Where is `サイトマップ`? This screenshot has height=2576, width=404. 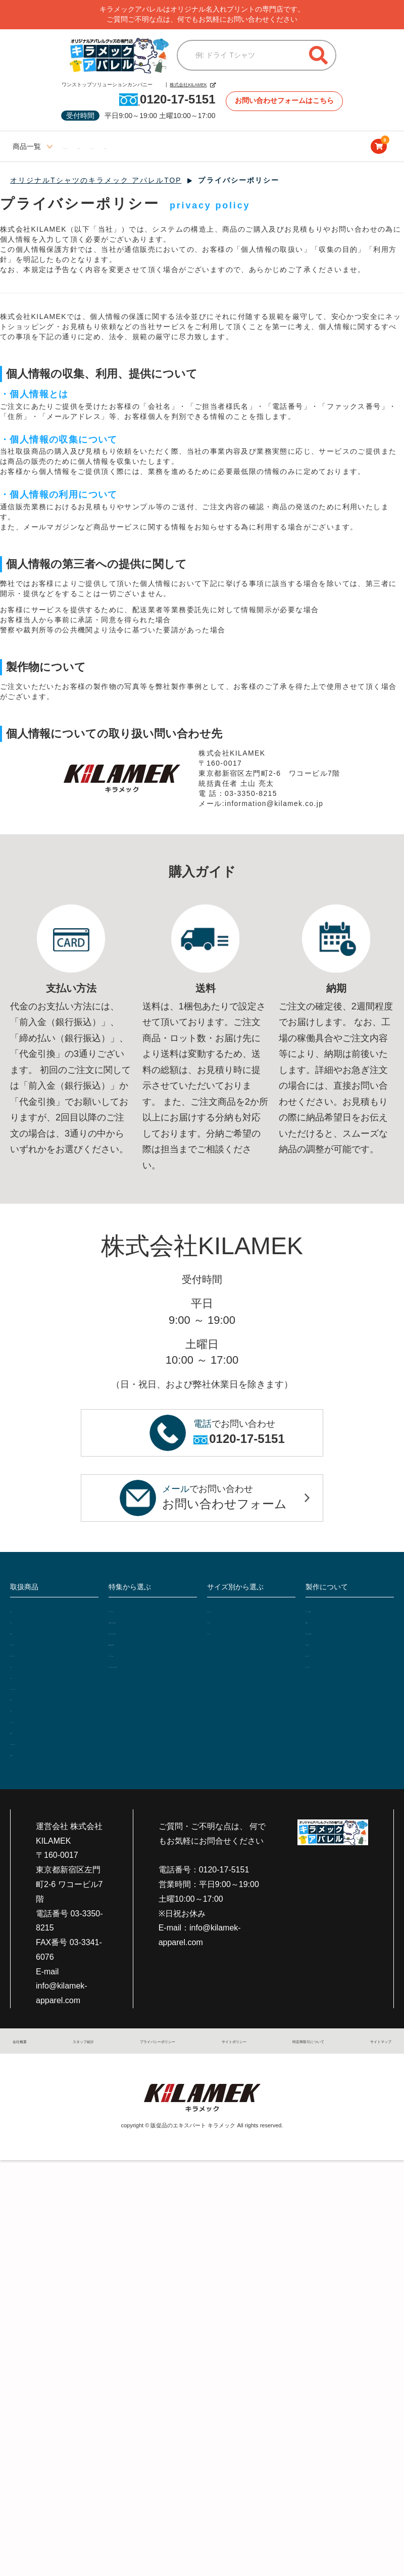 サイトマップ is located at coordinates (368, 2052).